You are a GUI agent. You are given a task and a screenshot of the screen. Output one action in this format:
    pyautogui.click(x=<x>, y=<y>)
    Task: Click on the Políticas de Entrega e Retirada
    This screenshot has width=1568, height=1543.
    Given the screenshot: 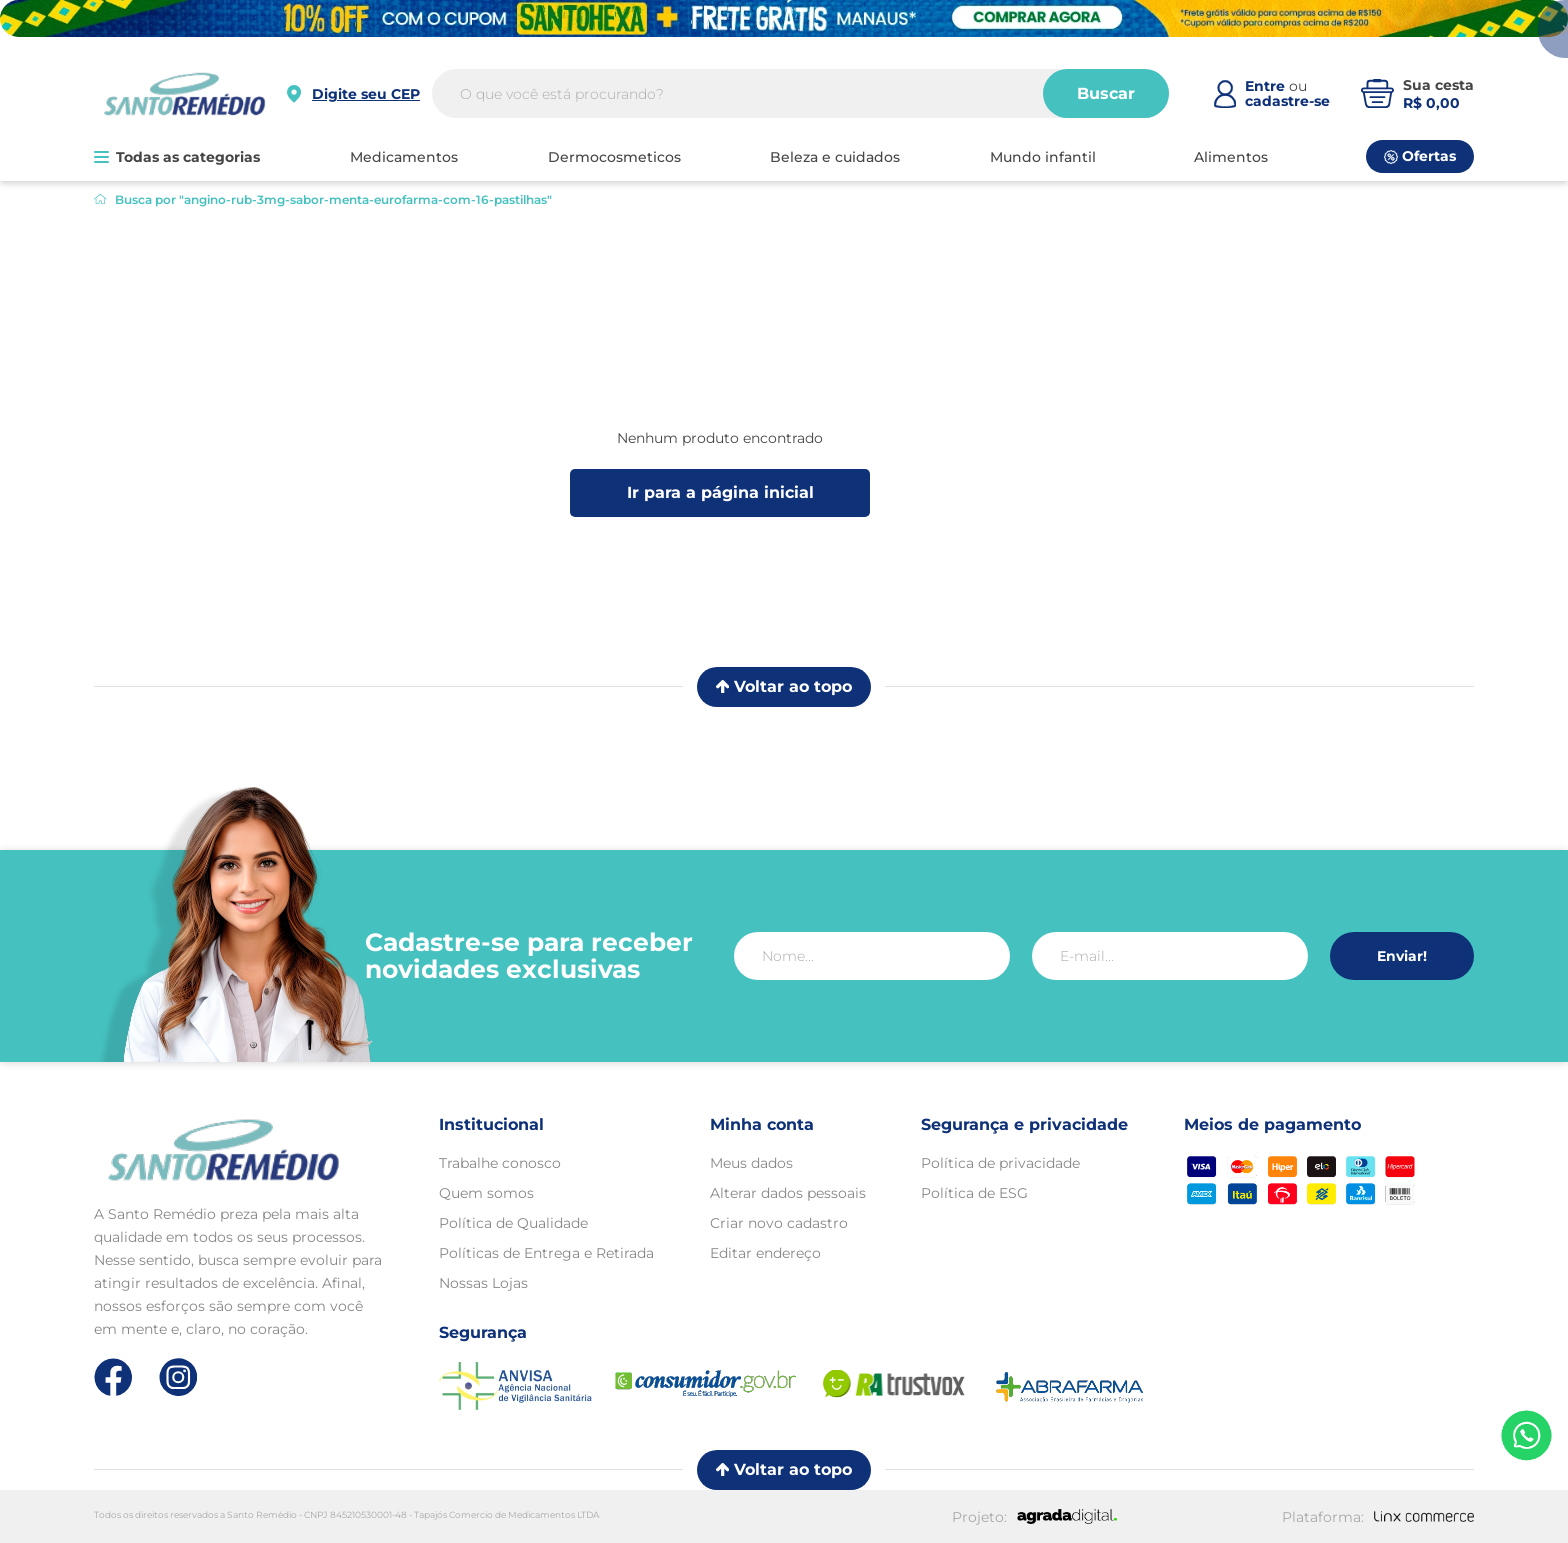 What is the action you would take?
    pyautogui.click(x=546, y=1253)
    